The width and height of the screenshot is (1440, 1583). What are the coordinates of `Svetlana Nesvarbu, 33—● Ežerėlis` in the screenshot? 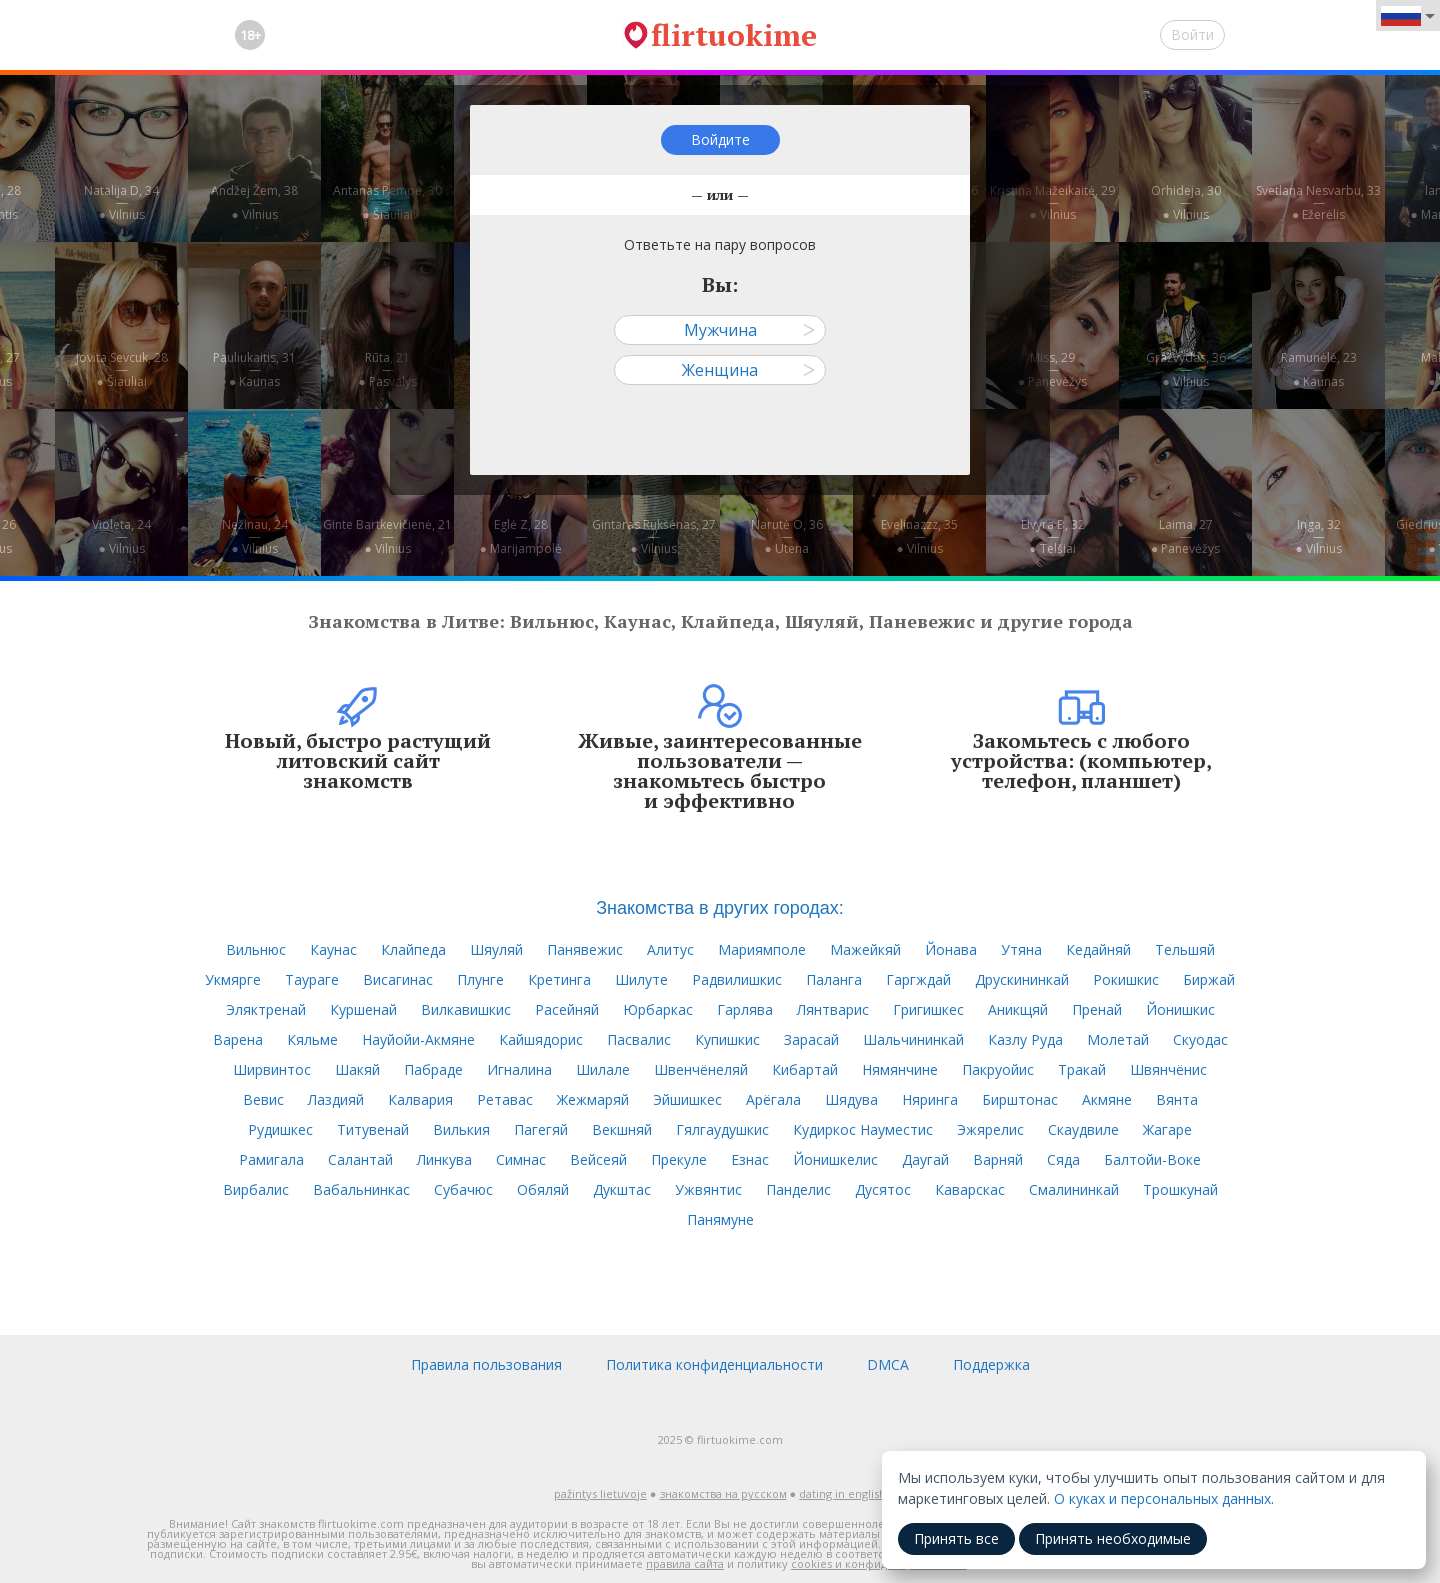 It's located at (1318, 202).